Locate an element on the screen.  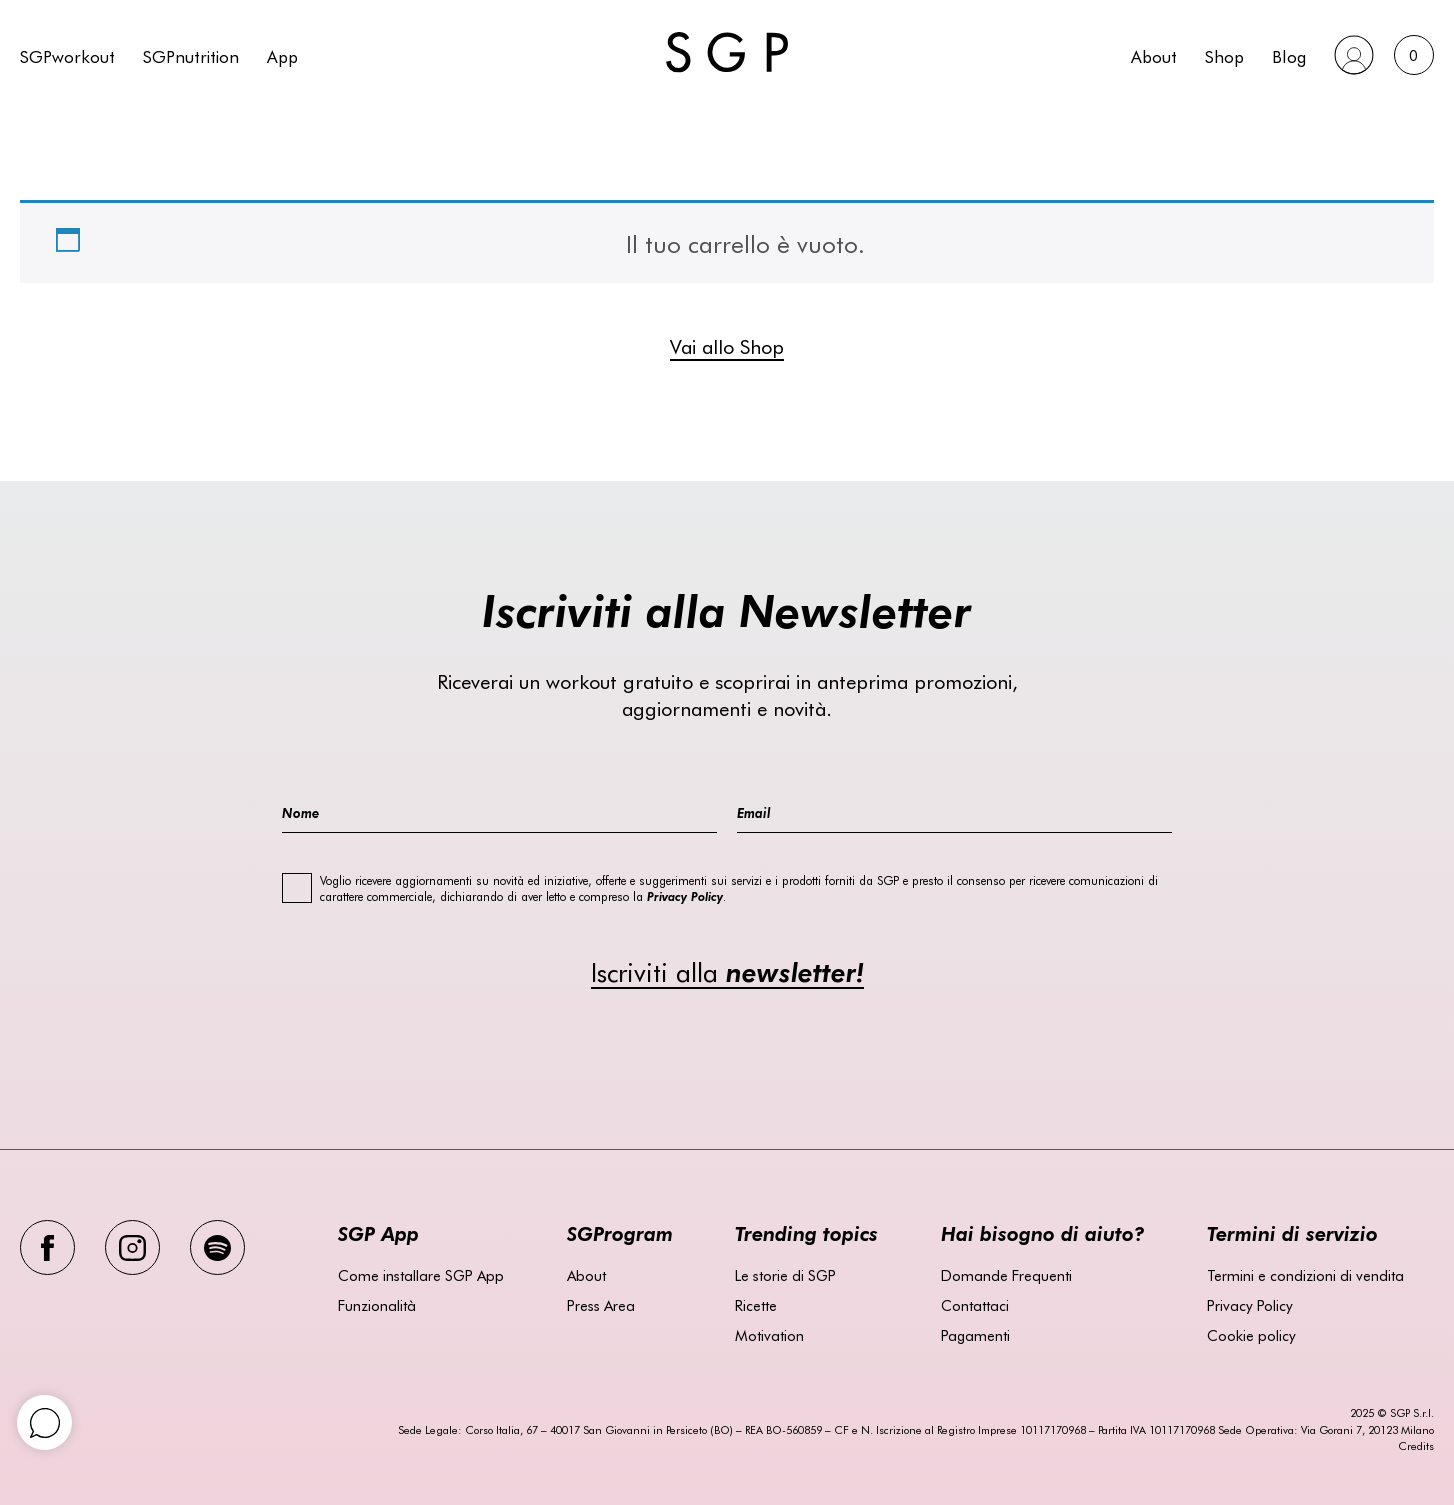
Shop is located at coordinates (1224, 55).